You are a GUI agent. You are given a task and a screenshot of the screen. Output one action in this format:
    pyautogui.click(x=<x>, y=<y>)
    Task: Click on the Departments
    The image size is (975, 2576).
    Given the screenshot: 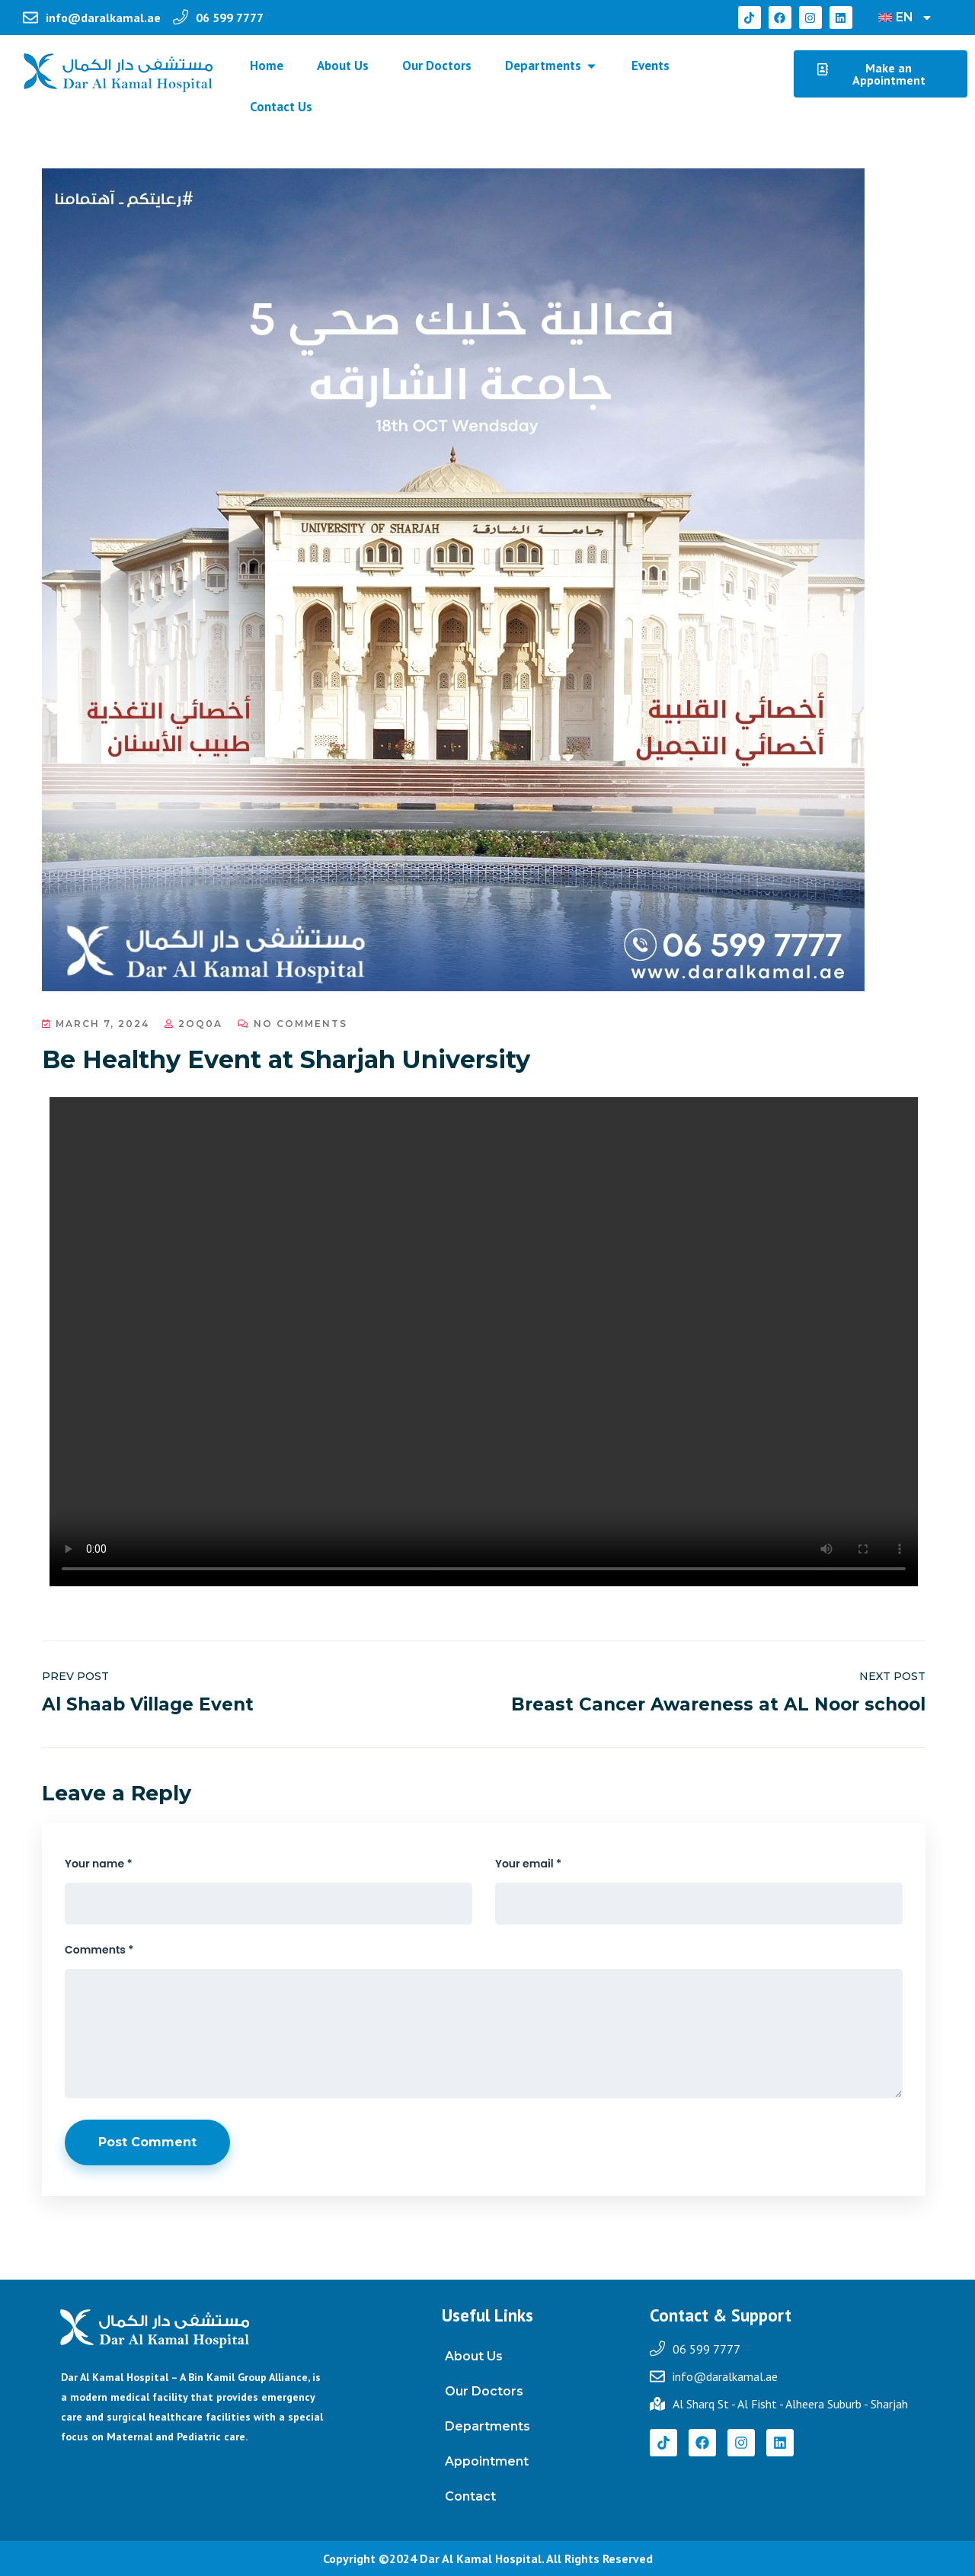 What is the action you would take?
    pyautogui.click(x=487, y=2426)
    